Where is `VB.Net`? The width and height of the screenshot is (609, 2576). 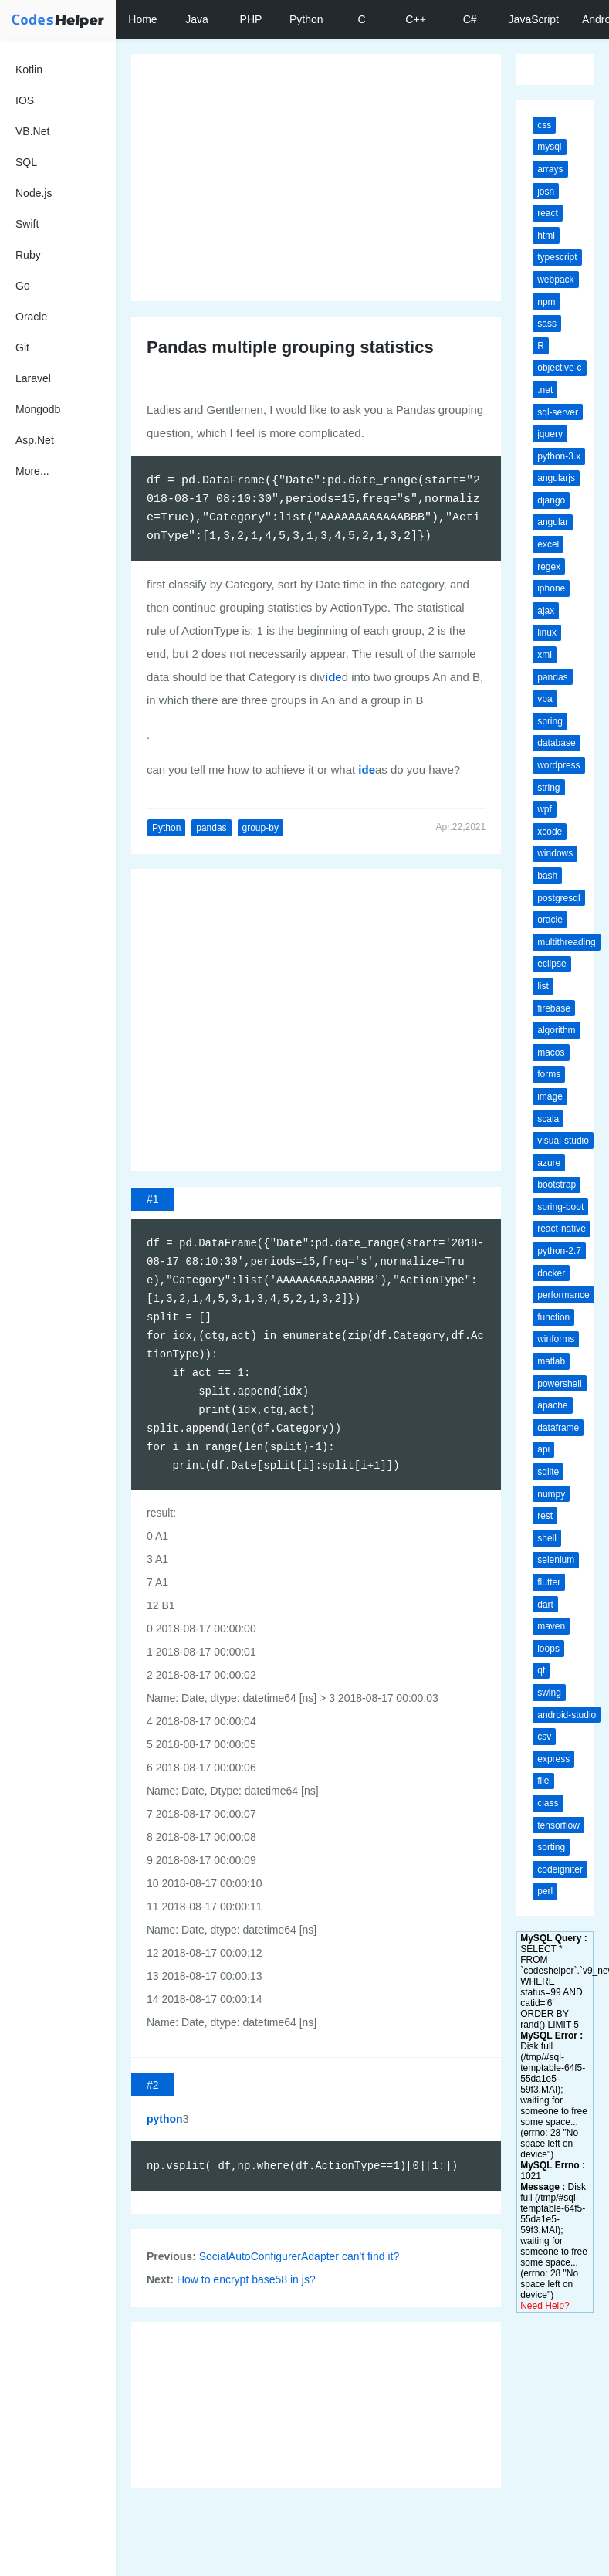 VB.Net is located at coordinates (32, 131).